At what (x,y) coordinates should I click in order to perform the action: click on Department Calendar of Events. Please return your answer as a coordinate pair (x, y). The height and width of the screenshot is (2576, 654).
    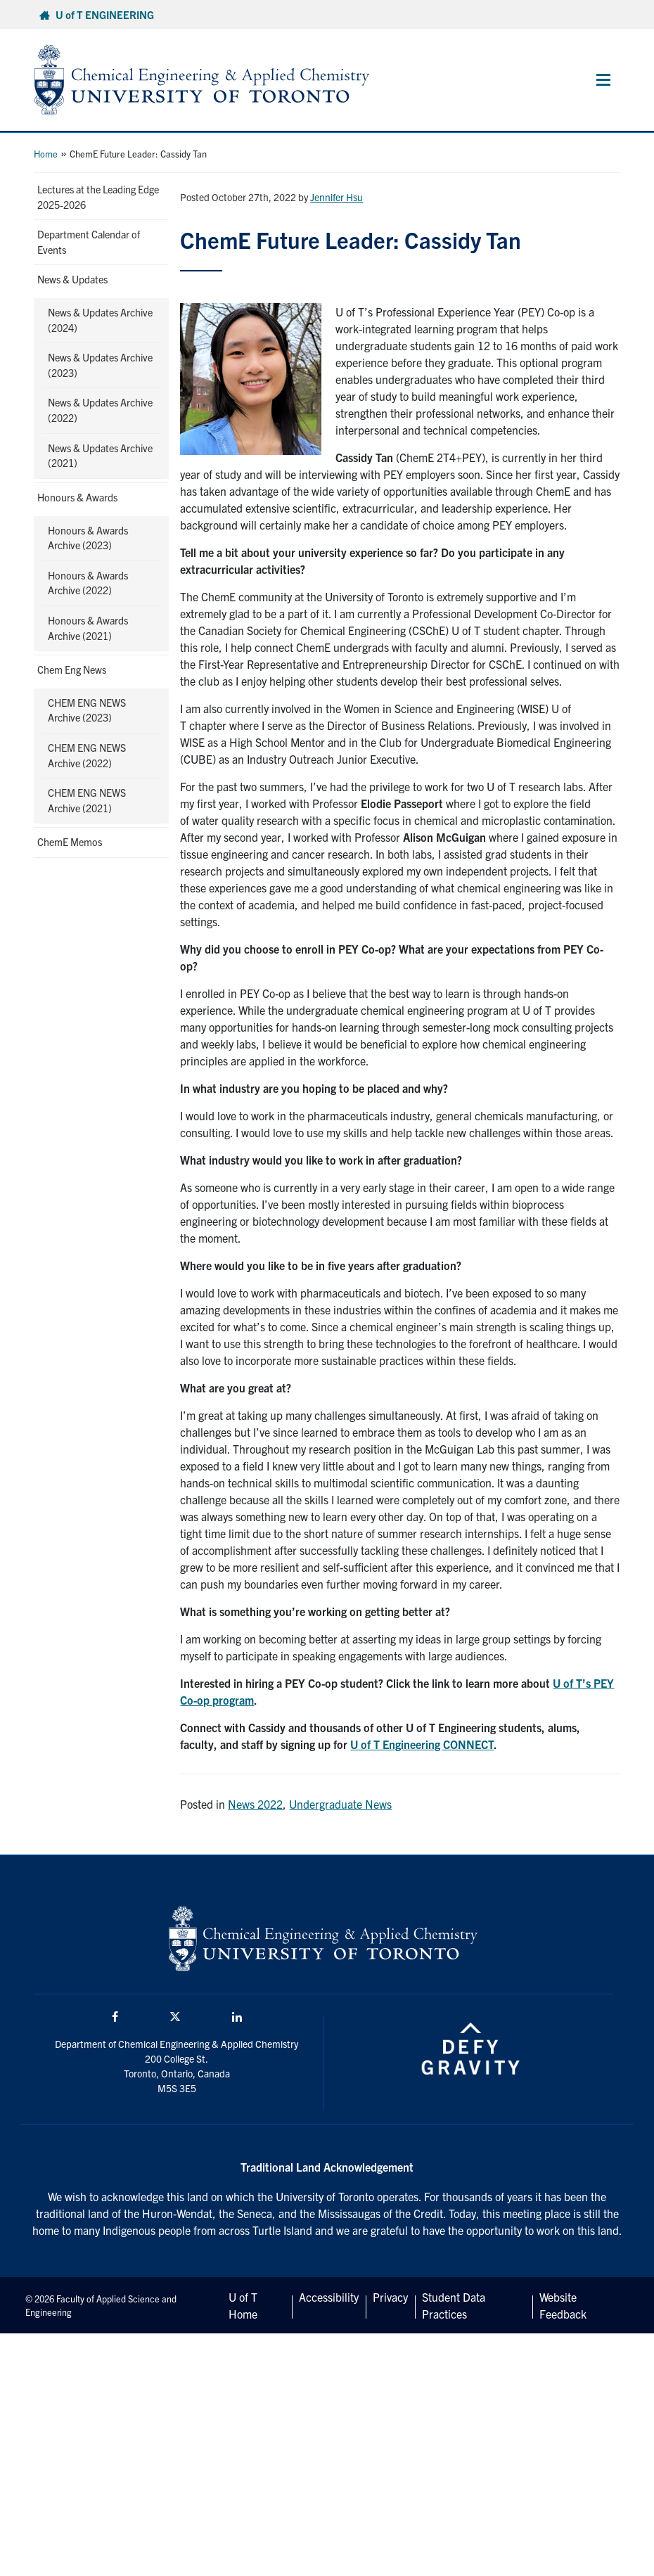
    Looking at the image, I should click on (88, 242).